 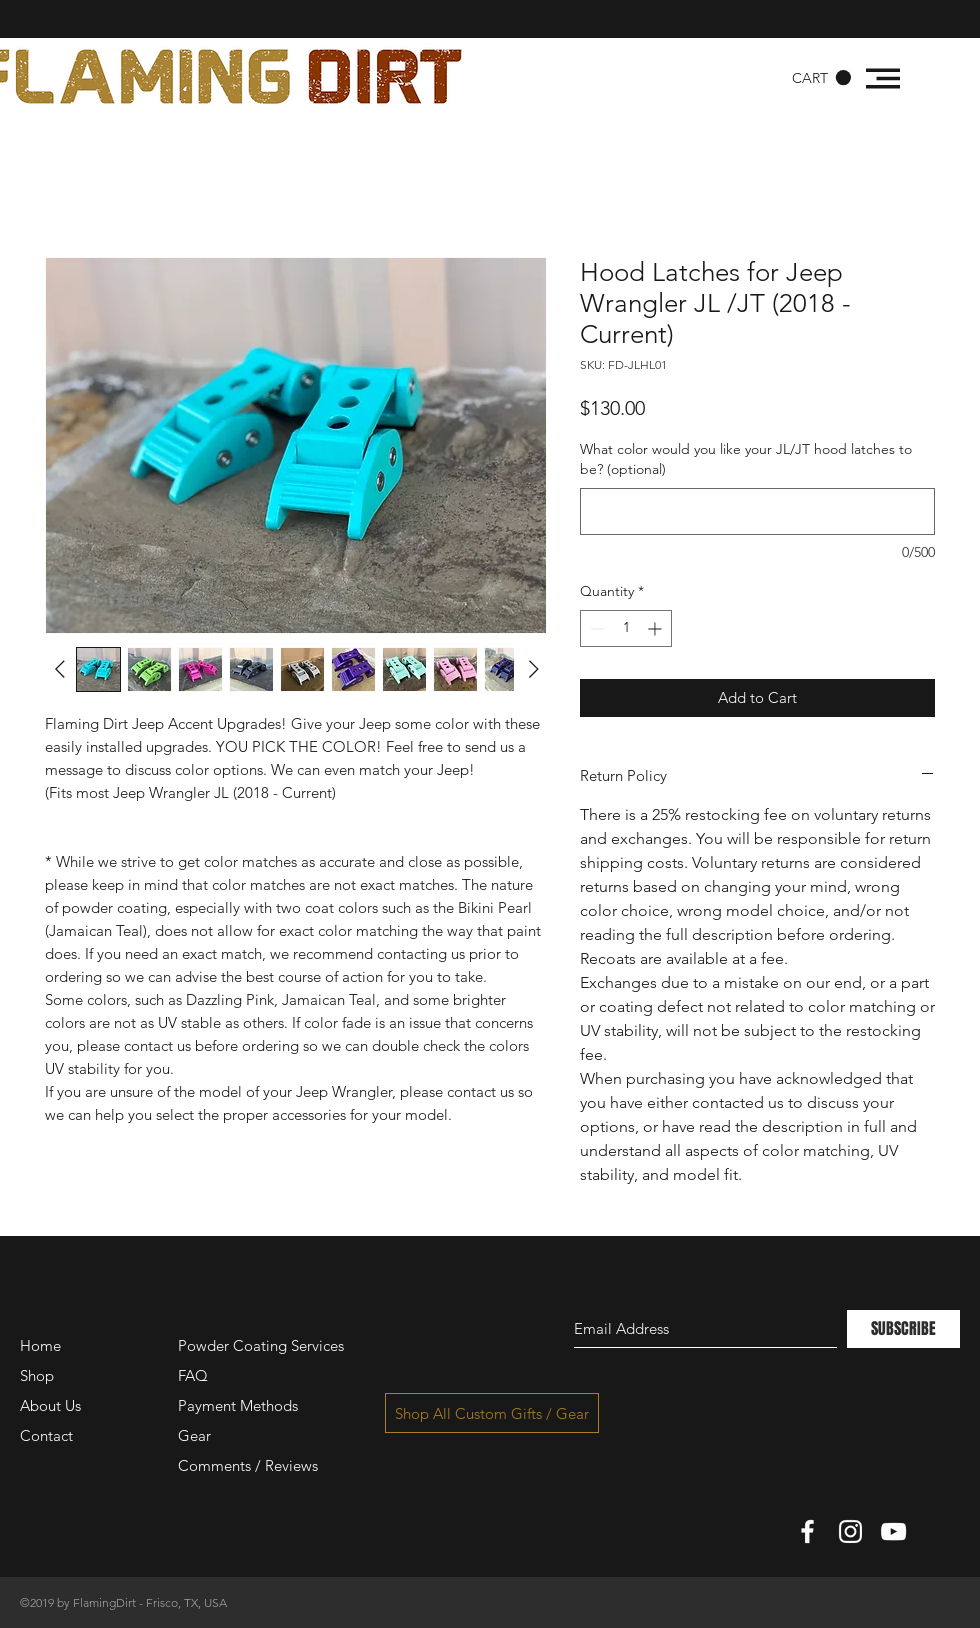 What do you see at coordinates (746, 459) in the screenshot?
I see `What color would you like your JL/JT hood latches to be? (optional)` at bounding box center [746, 459].